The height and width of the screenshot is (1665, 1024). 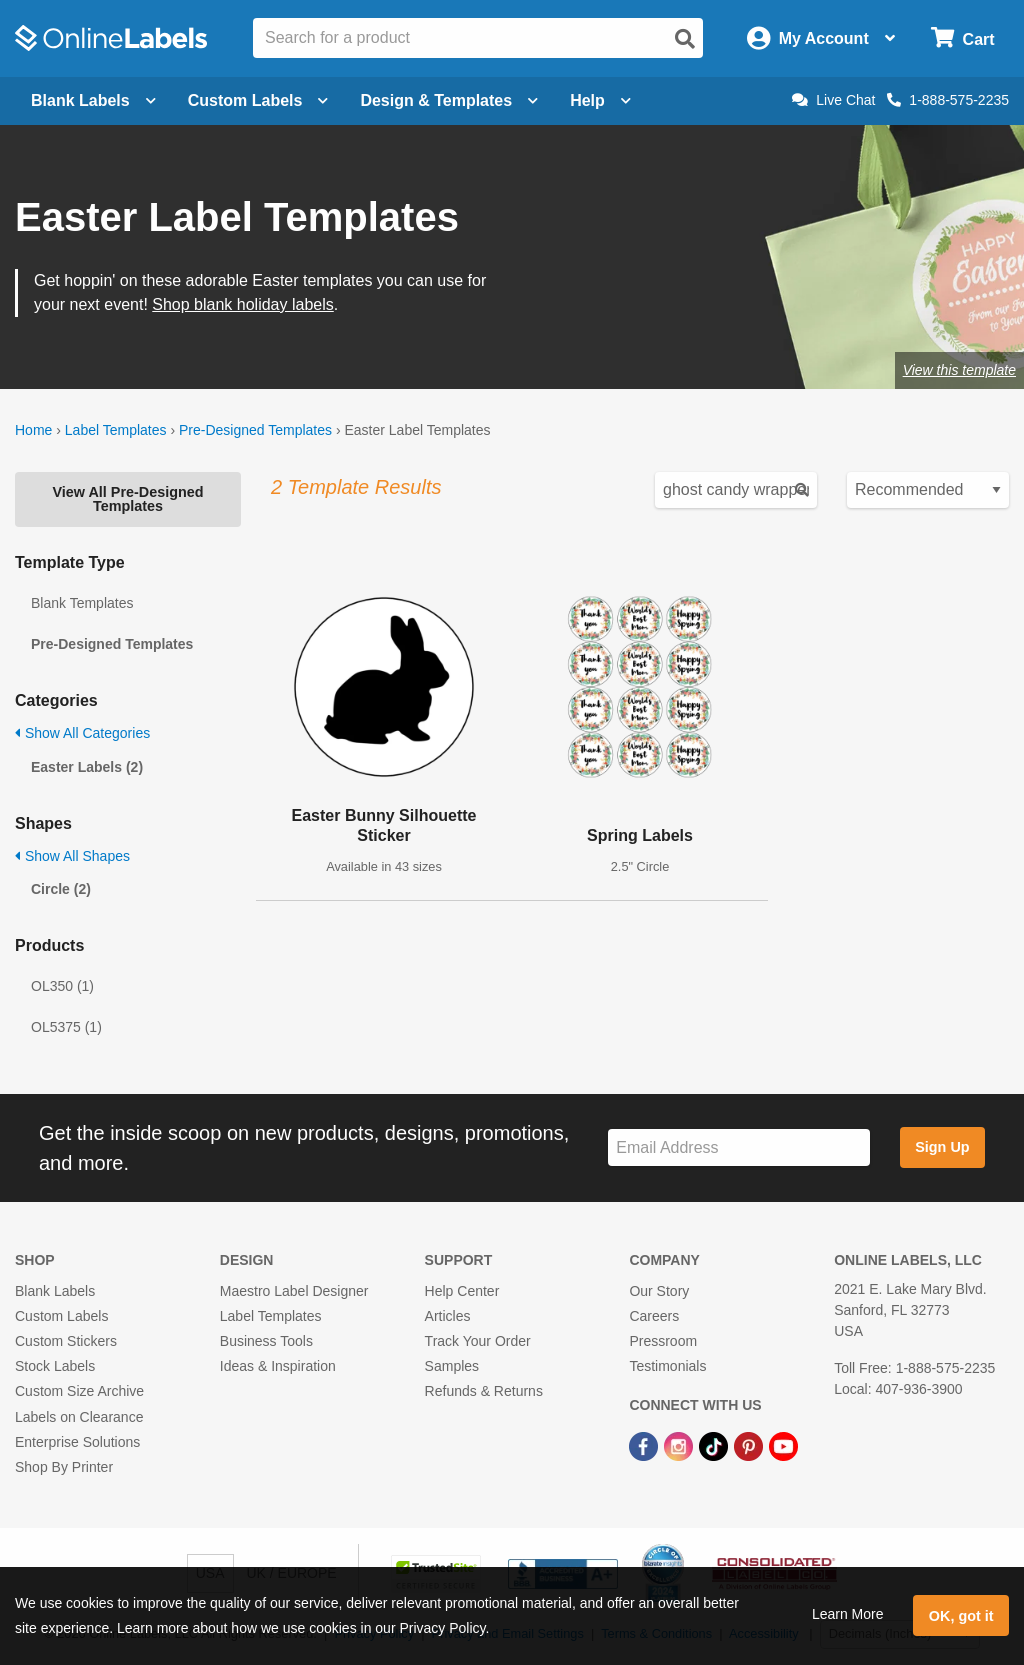 What do you see at coordinates (61, 1316) in the screenshot?
I see `Custom Labels` at bounding box center [61, 1316].